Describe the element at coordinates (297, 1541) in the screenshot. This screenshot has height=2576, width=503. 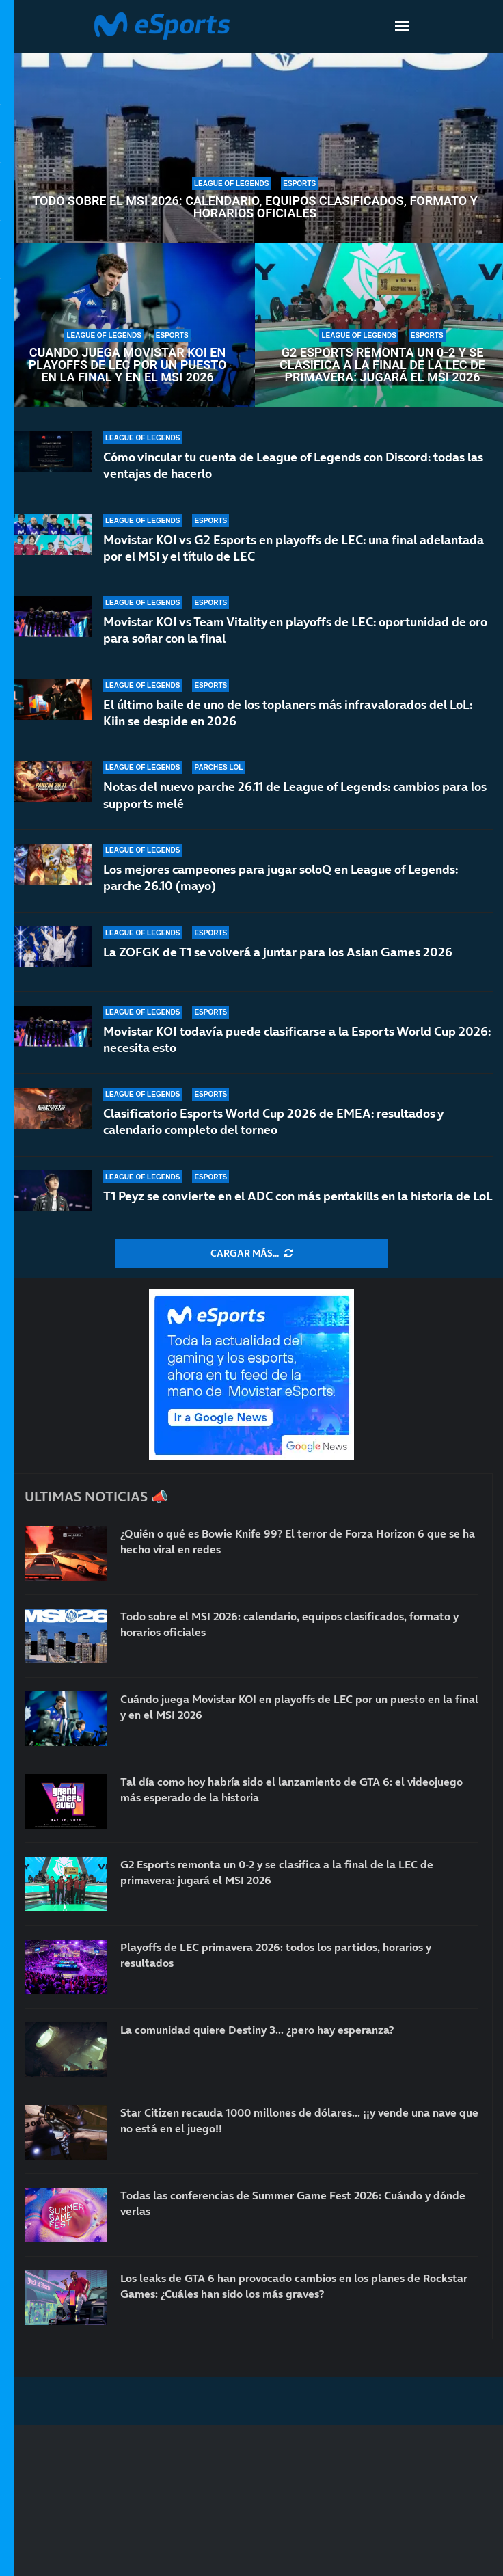
I see `¿Quién o qué es Bowie Knife 99? El terror de Forza Horizon 6 que se ha hecho viral en redes` at that location.